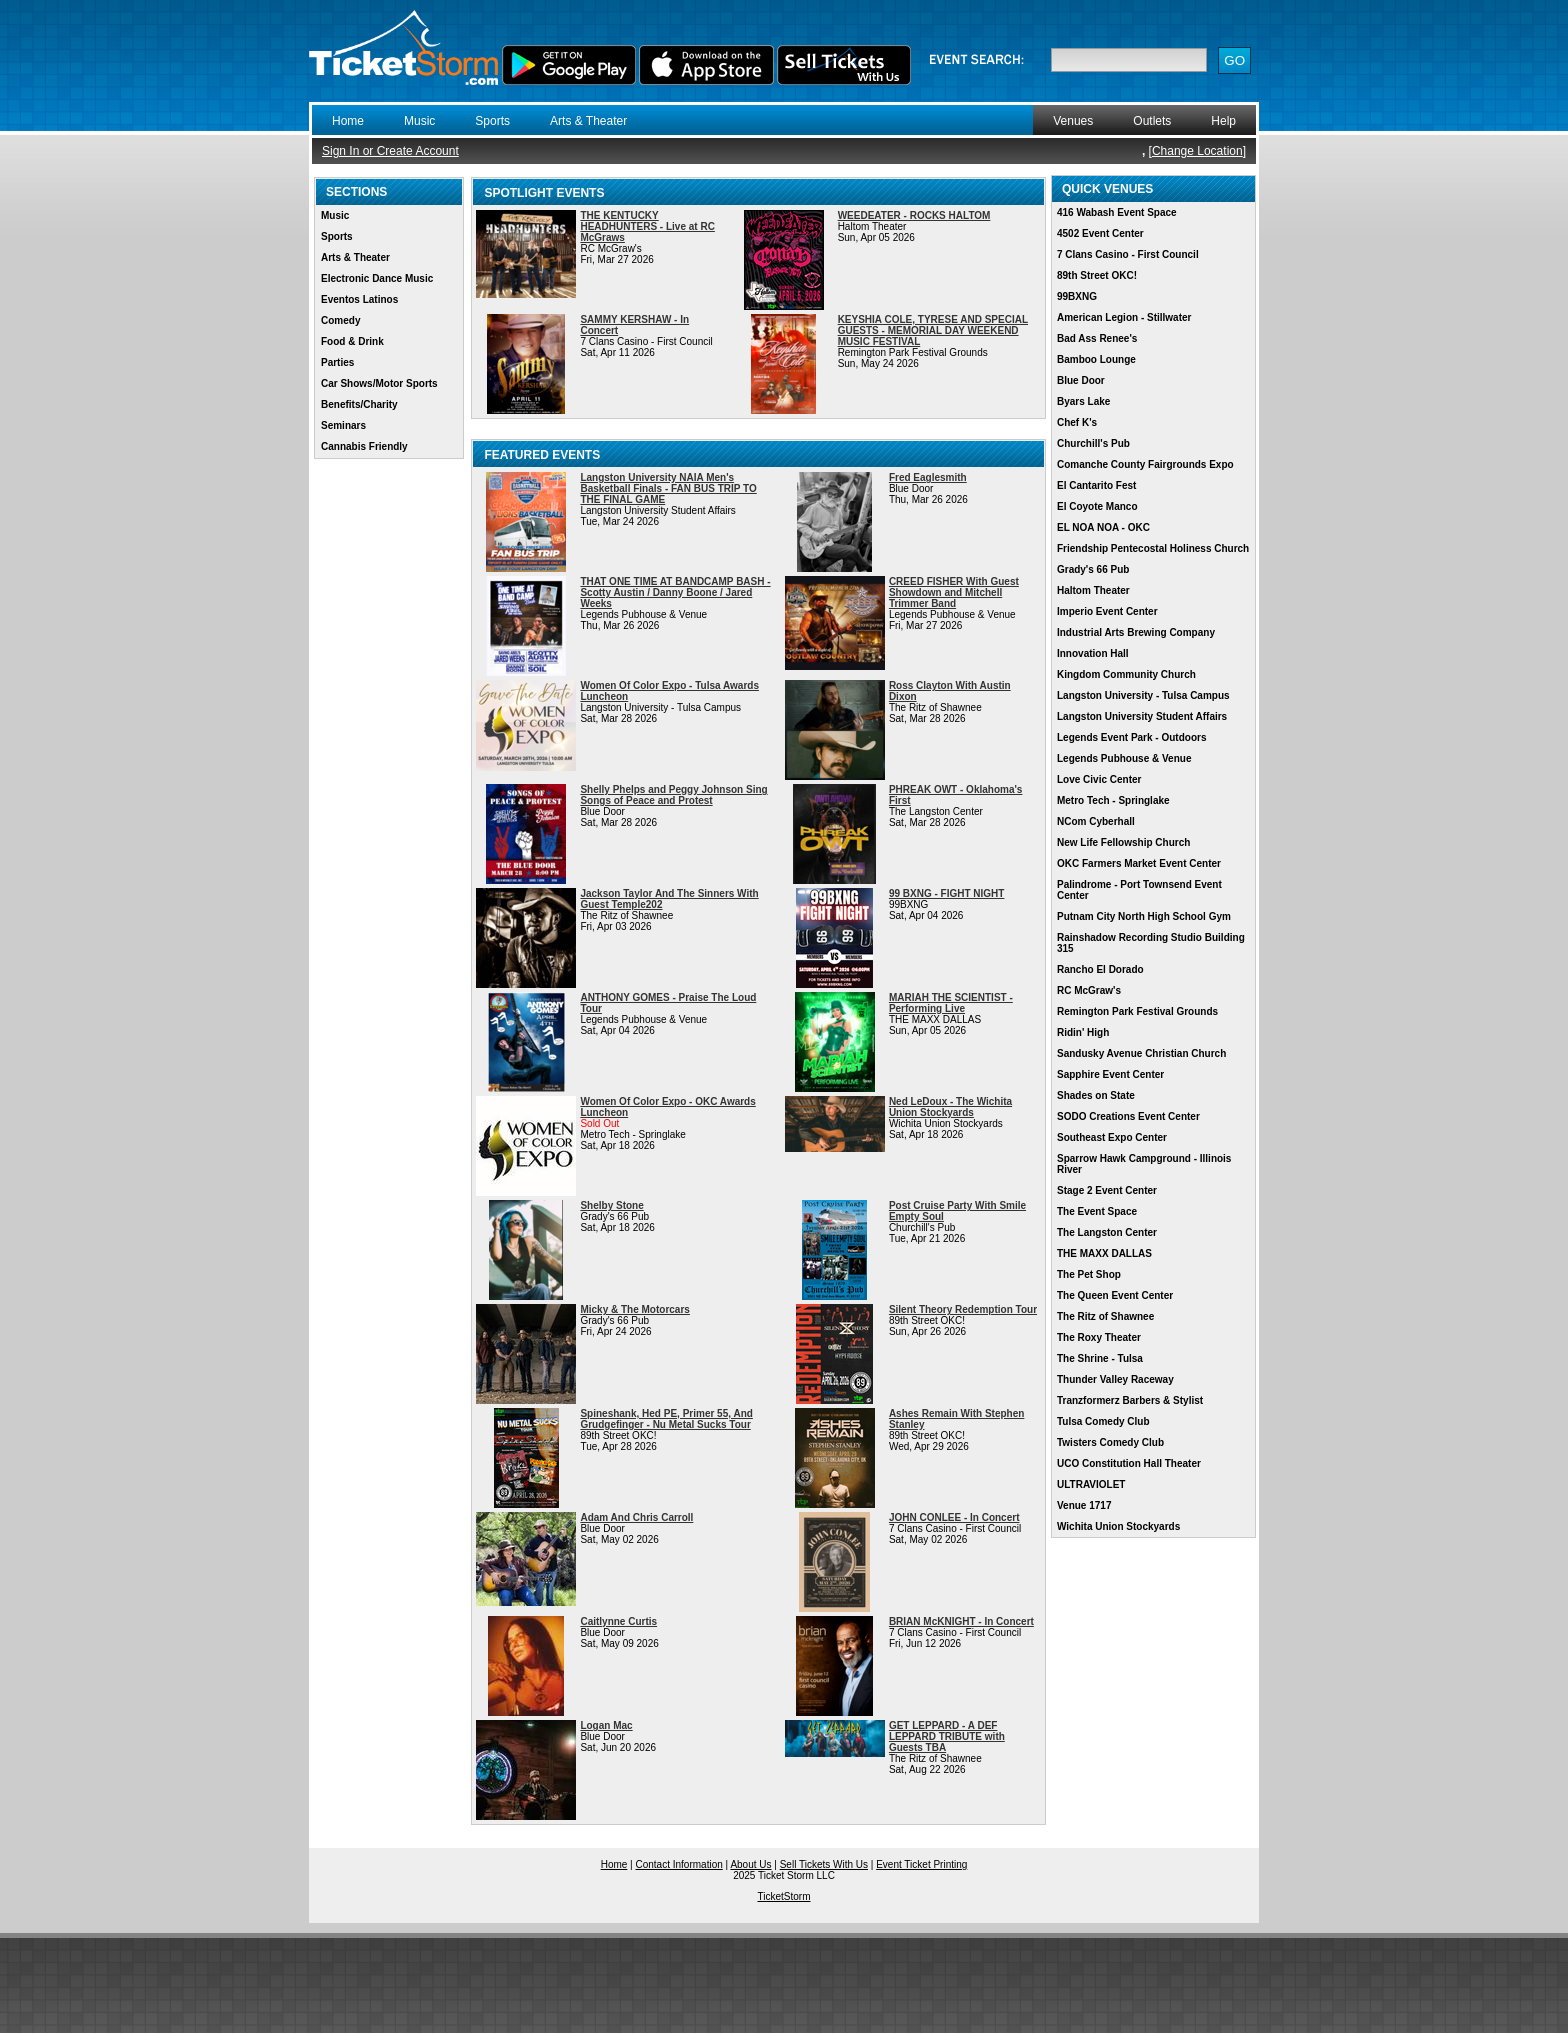 This screenshot has width=1568, height=2033. I want to click on Palindrome - Port Townsend Event Center, so click(1139, 890).